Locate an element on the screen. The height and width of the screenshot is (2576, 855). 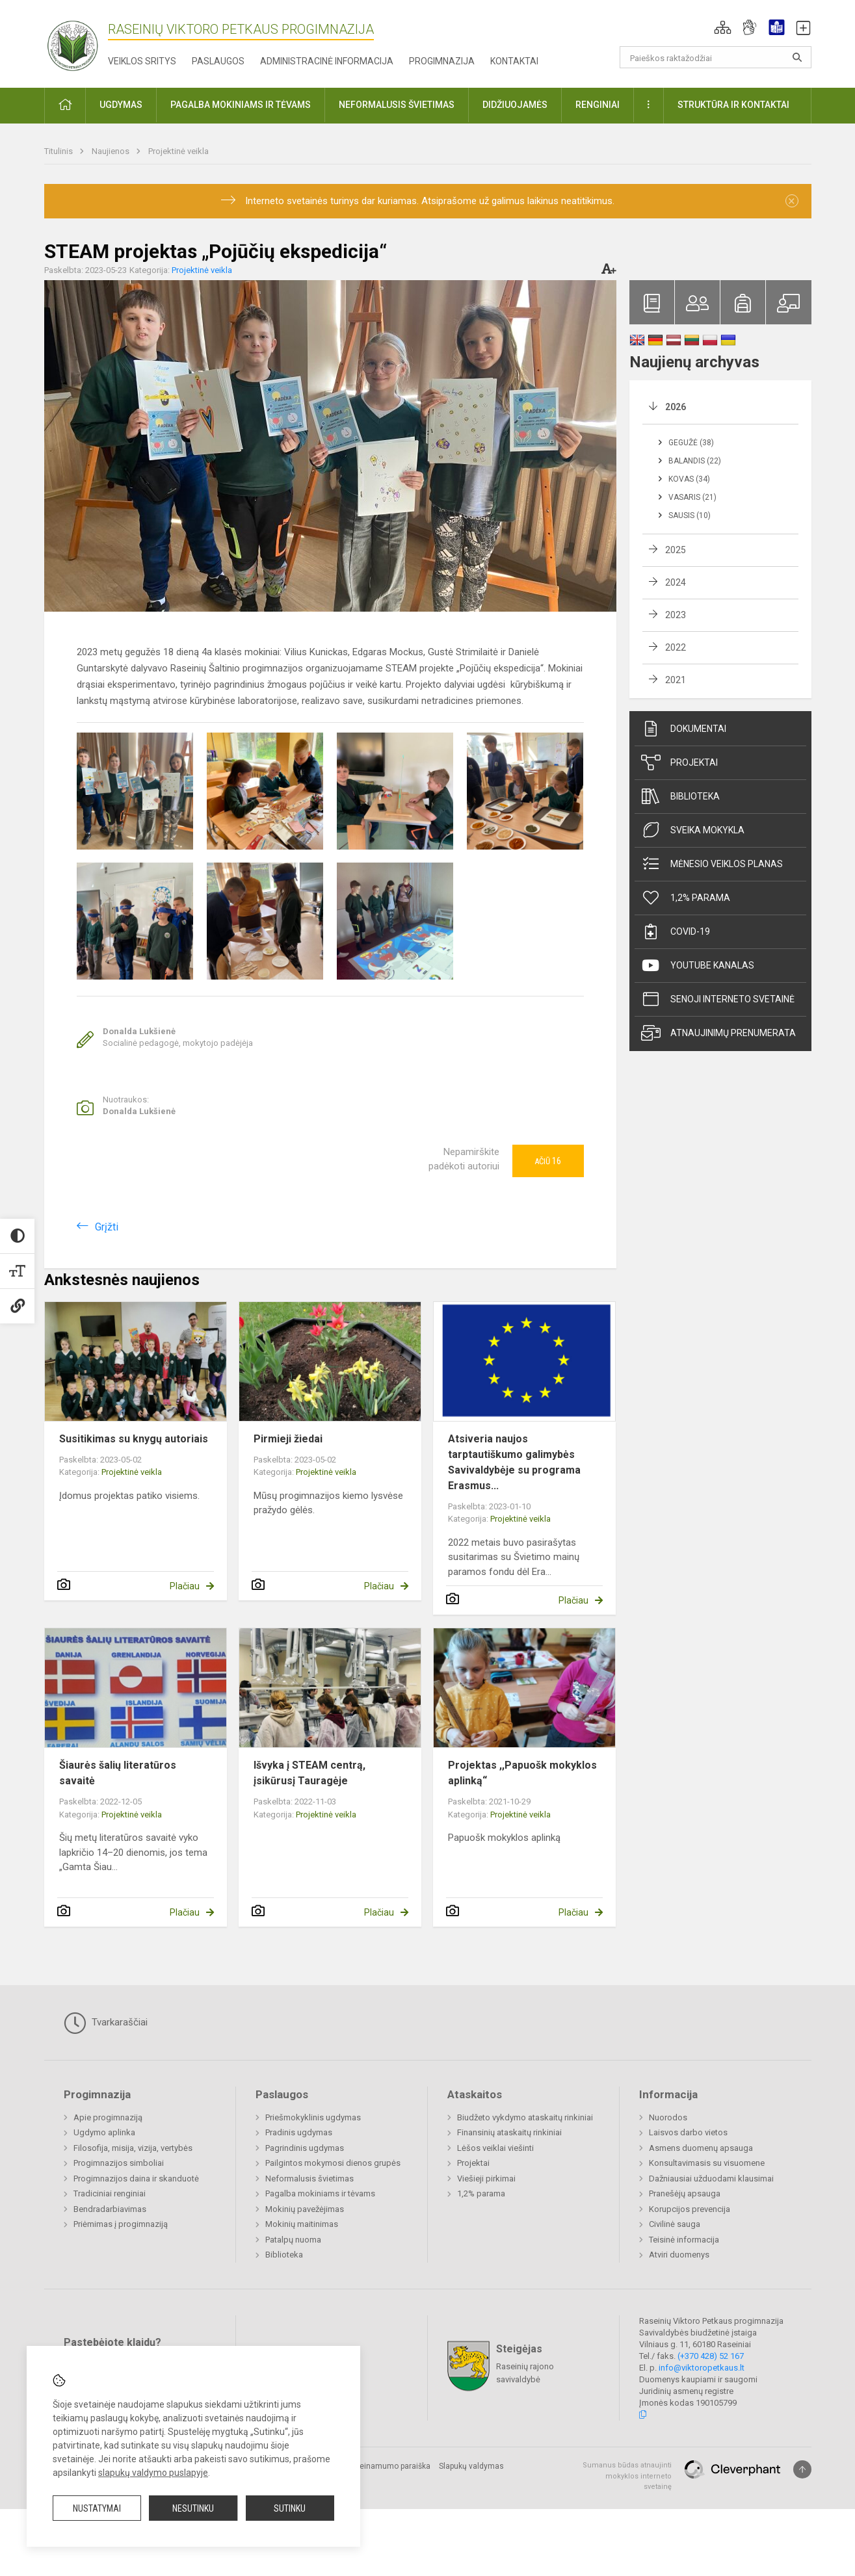
Šiaurės šalių literatūros savaitė is located at coordinates (117, 1773).